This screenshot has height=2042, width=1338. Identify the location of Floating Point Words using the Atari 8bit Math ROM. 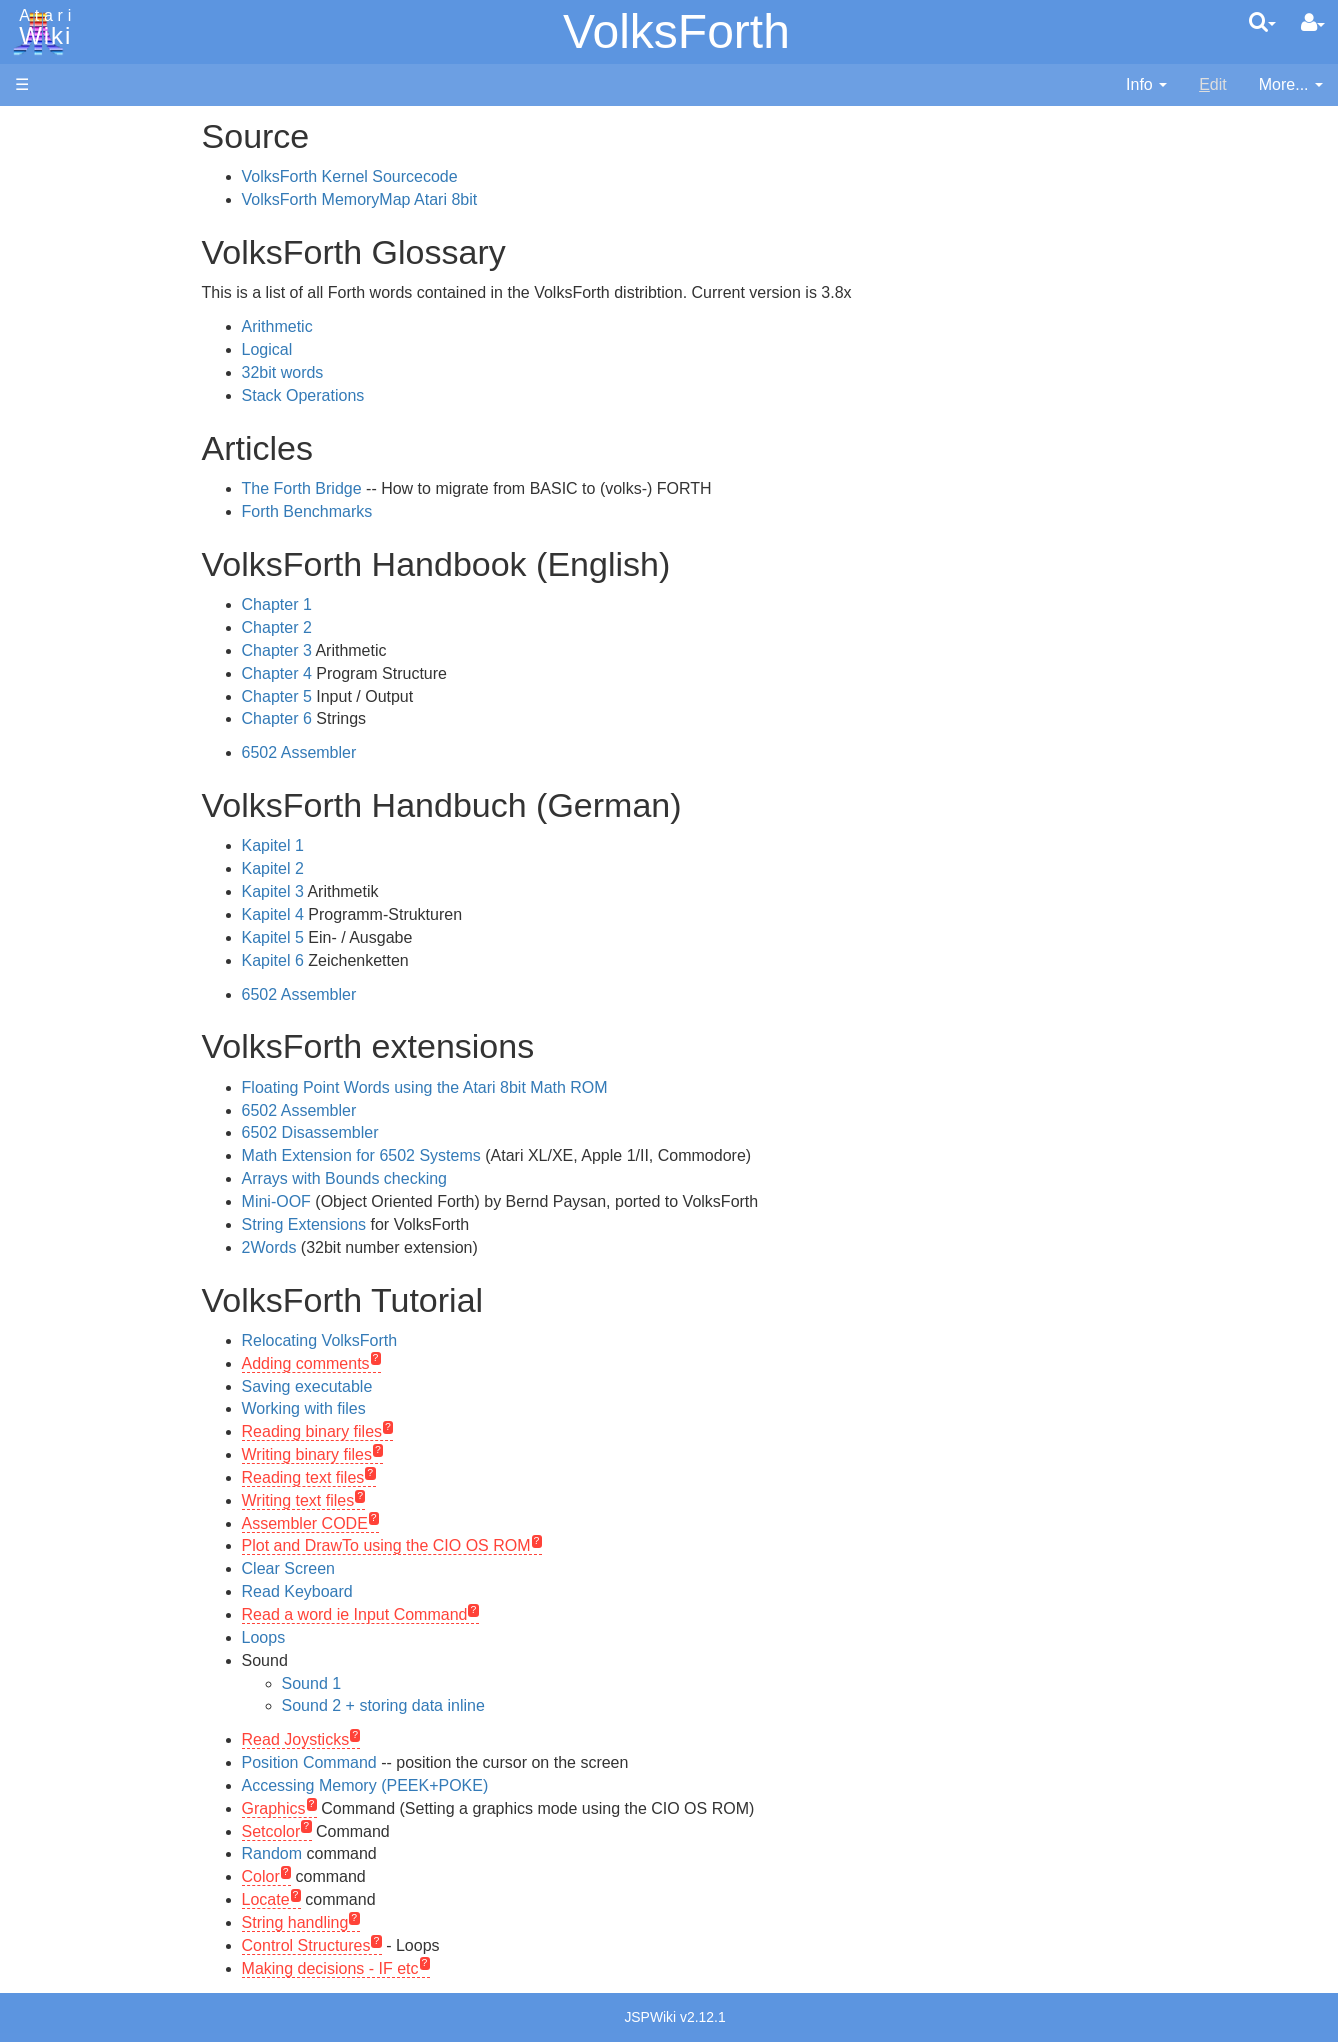
(525, 1087).